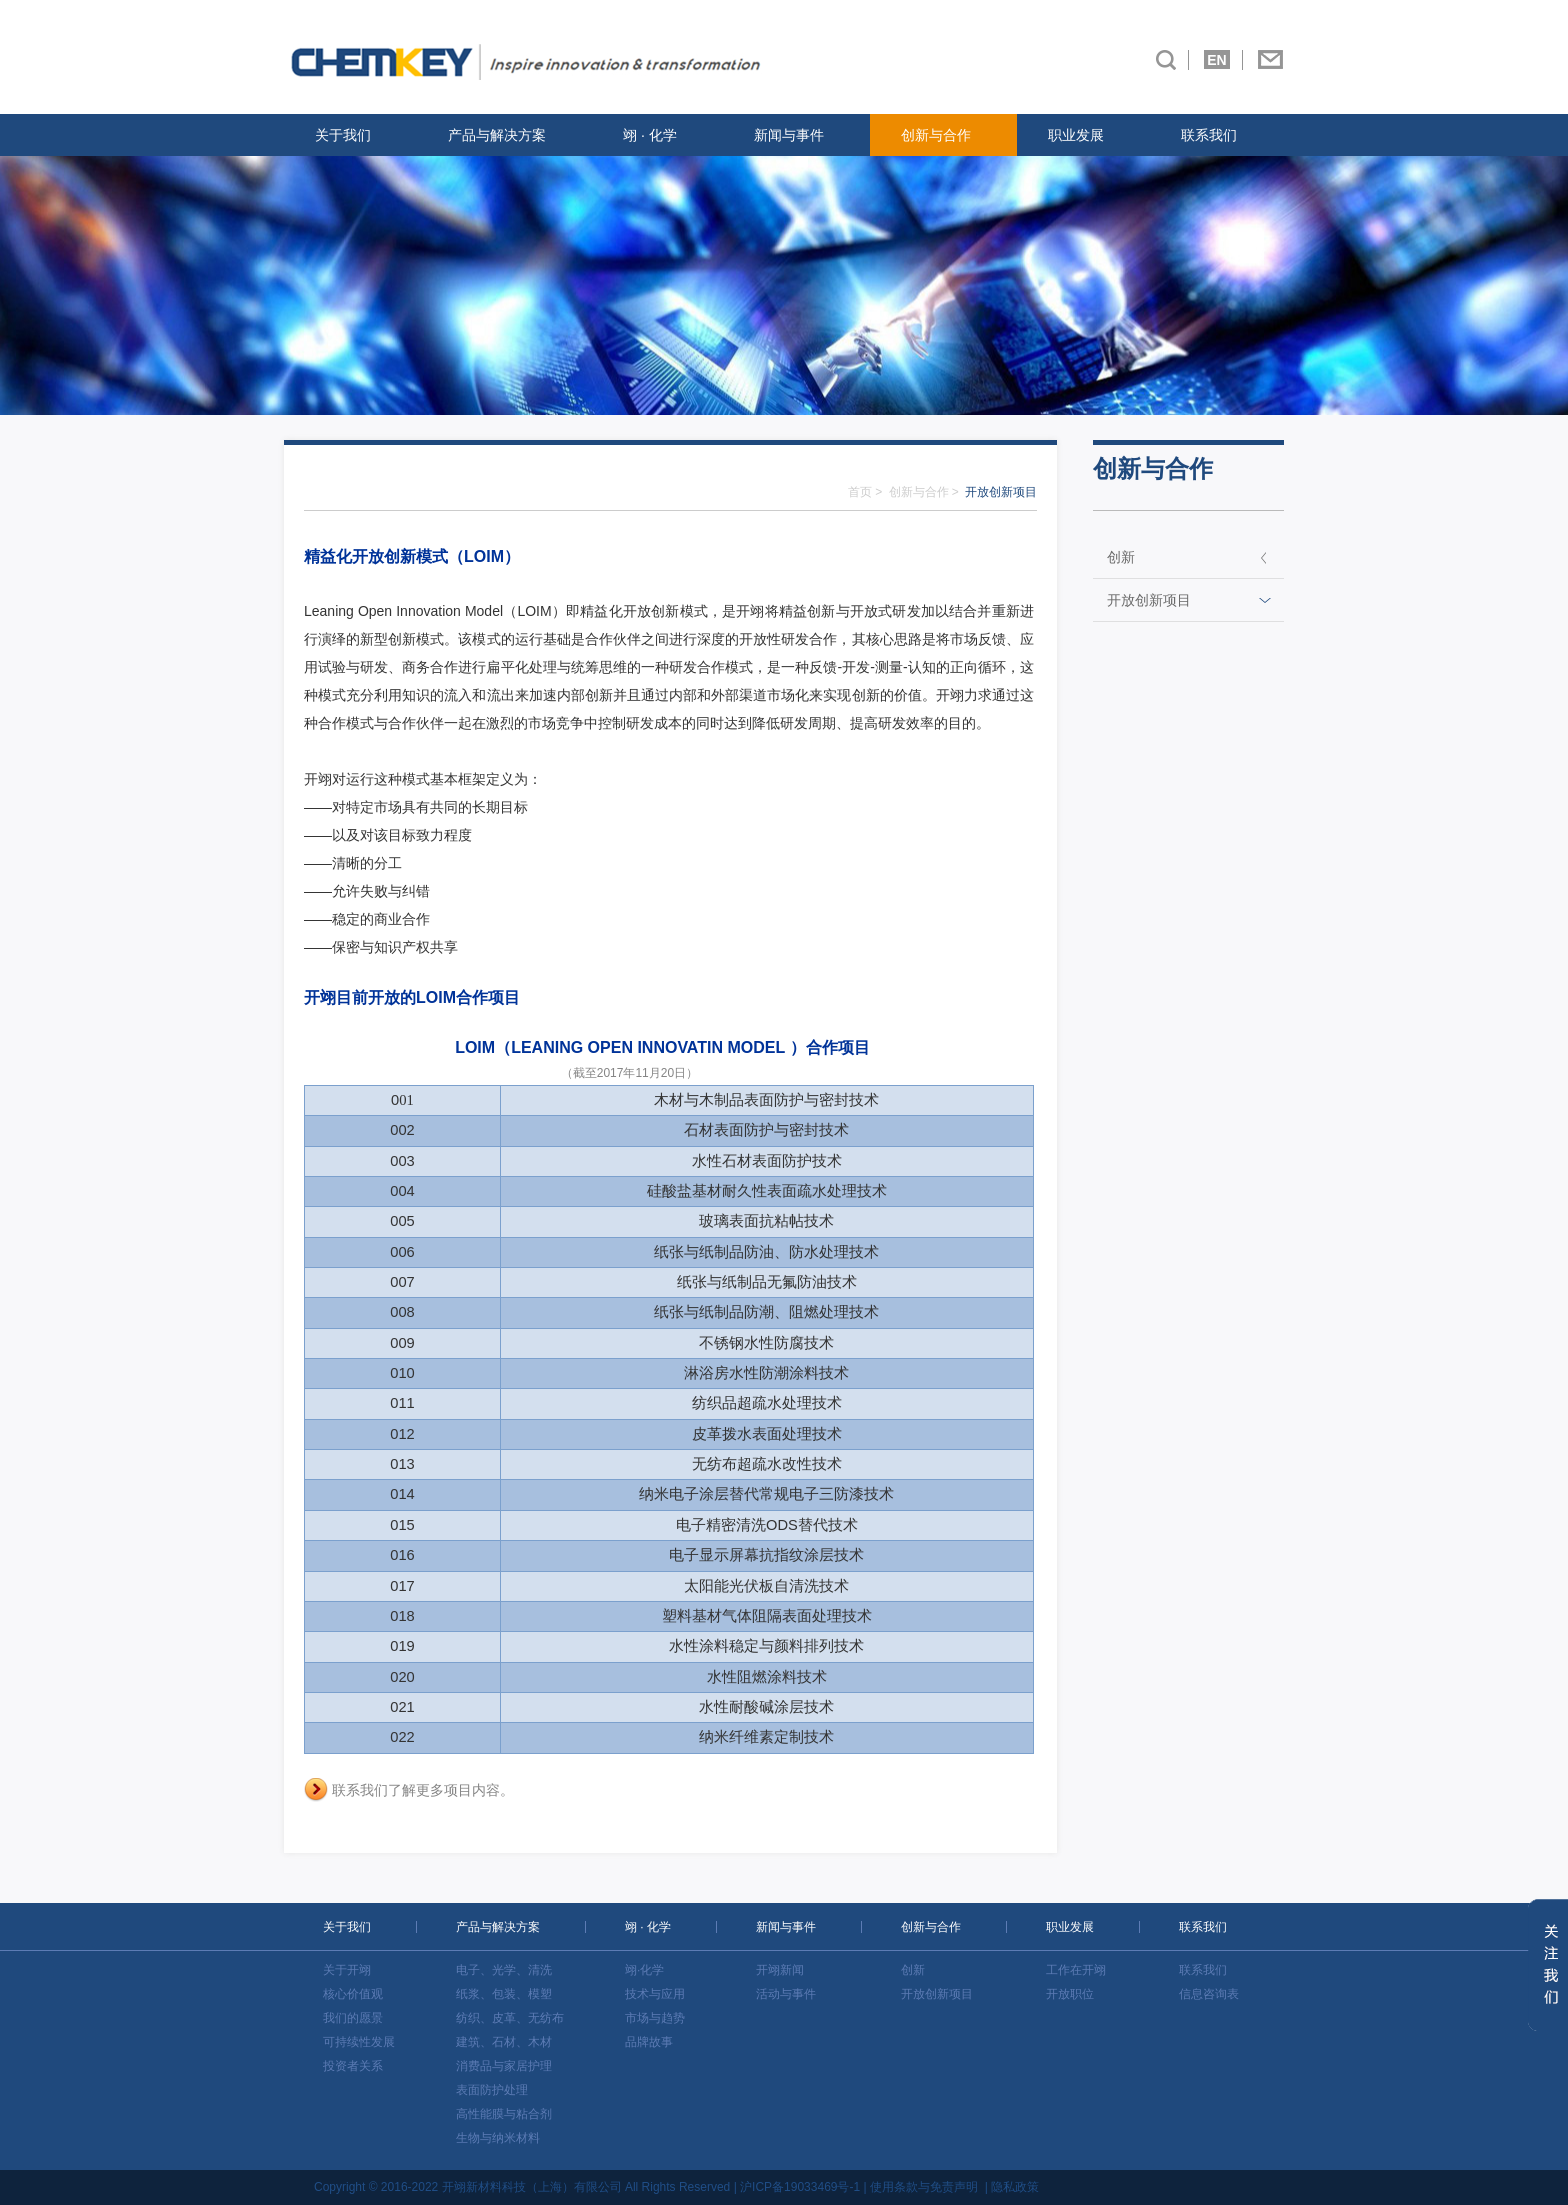  I want to click on 开放职位, so click(1070, 1994).